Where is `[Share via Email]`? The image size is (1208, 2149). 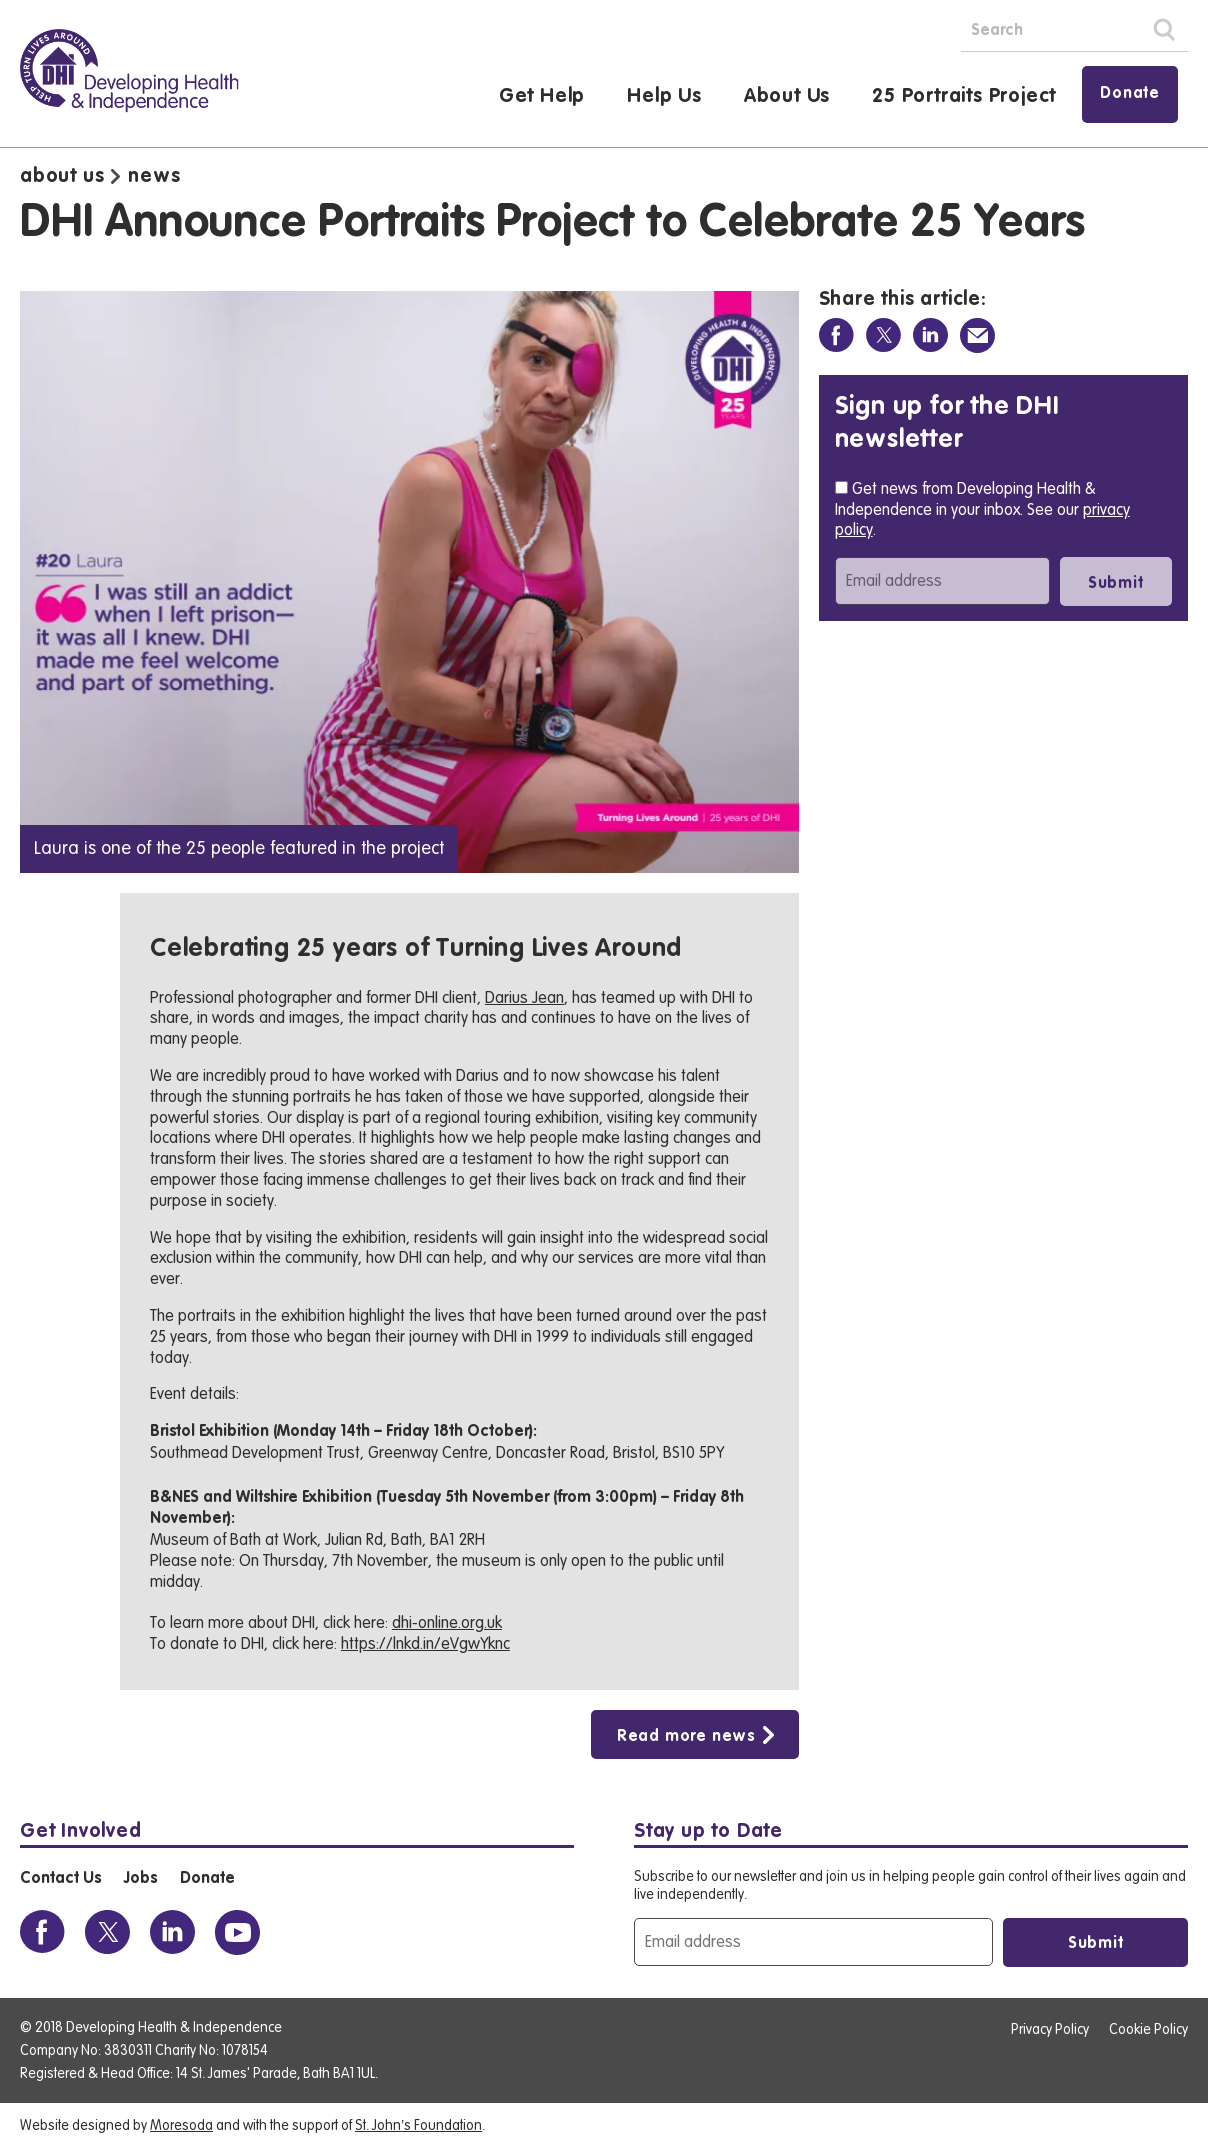 [Share via Email] is located at coordinates (977, 335).